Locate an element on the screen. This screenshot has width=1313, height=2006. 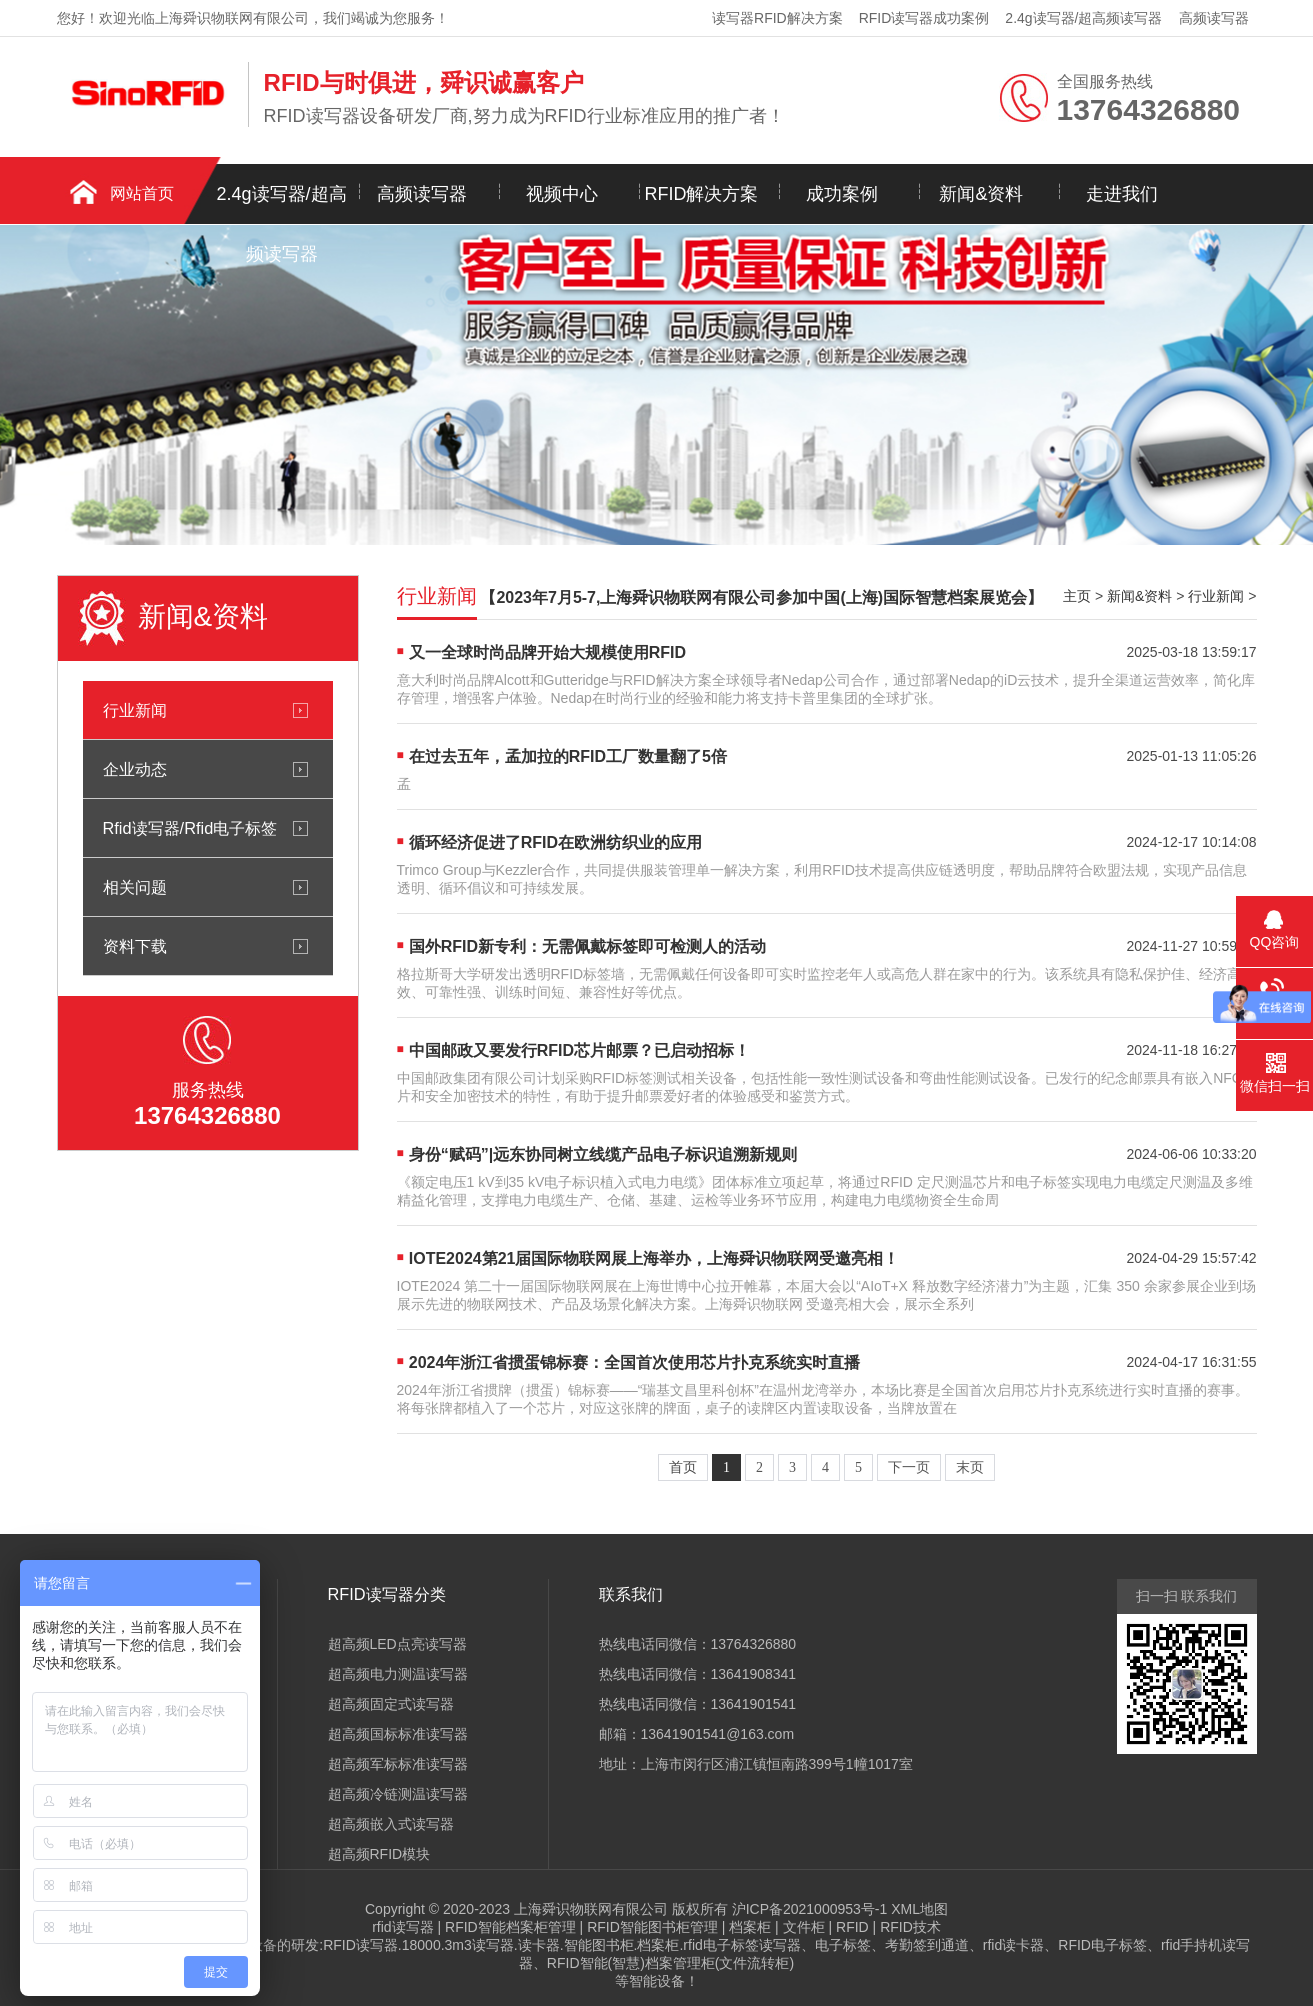
超高频固定式读写器 is located at coordinates (391, 1704).